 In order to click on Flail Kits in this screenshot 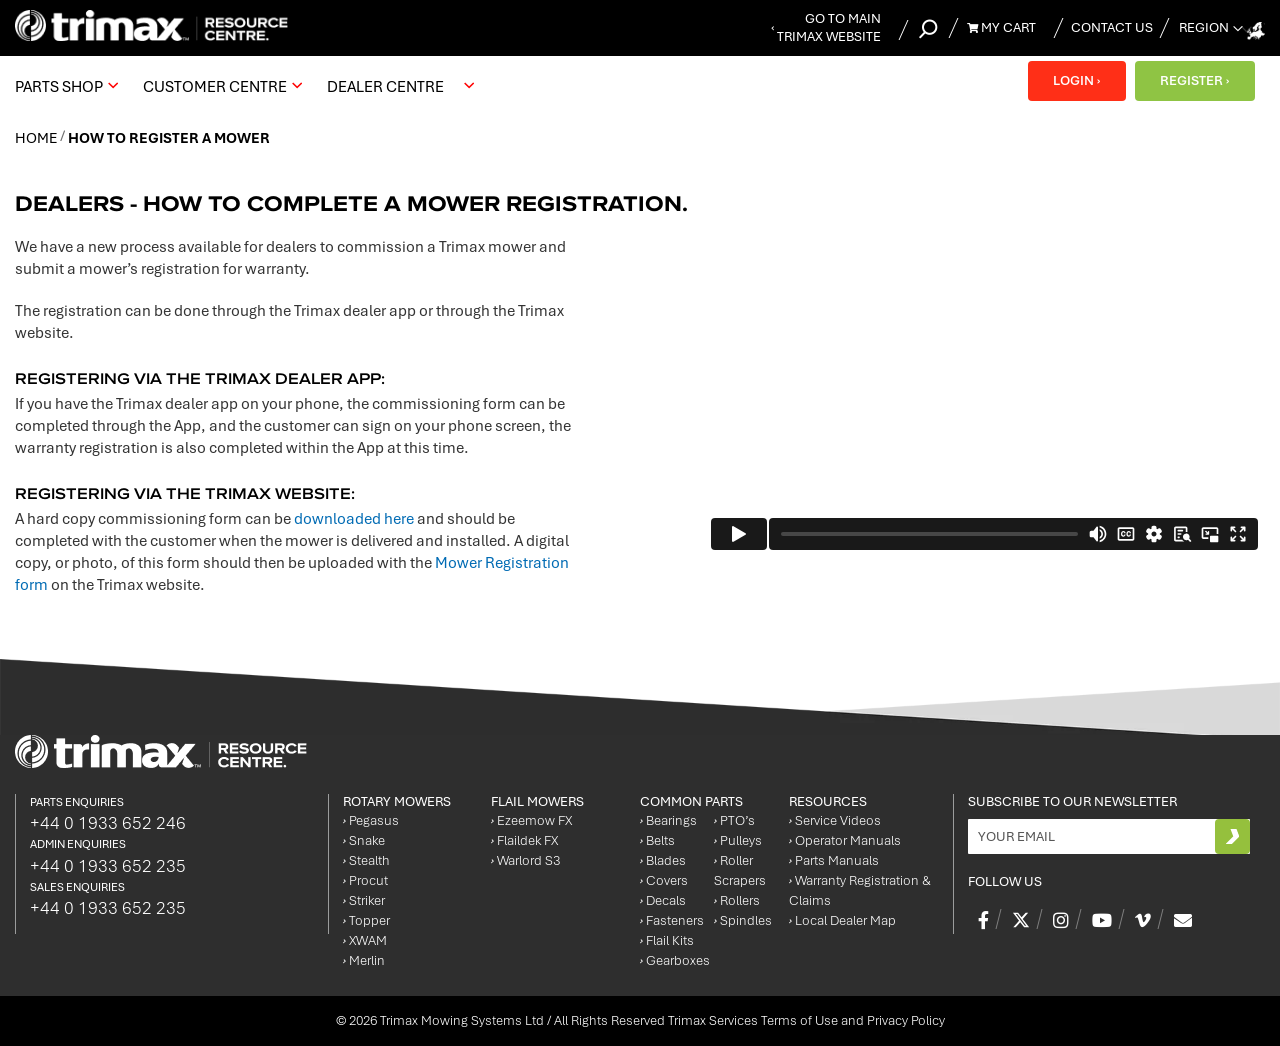, I will do `click(667, 940)`.